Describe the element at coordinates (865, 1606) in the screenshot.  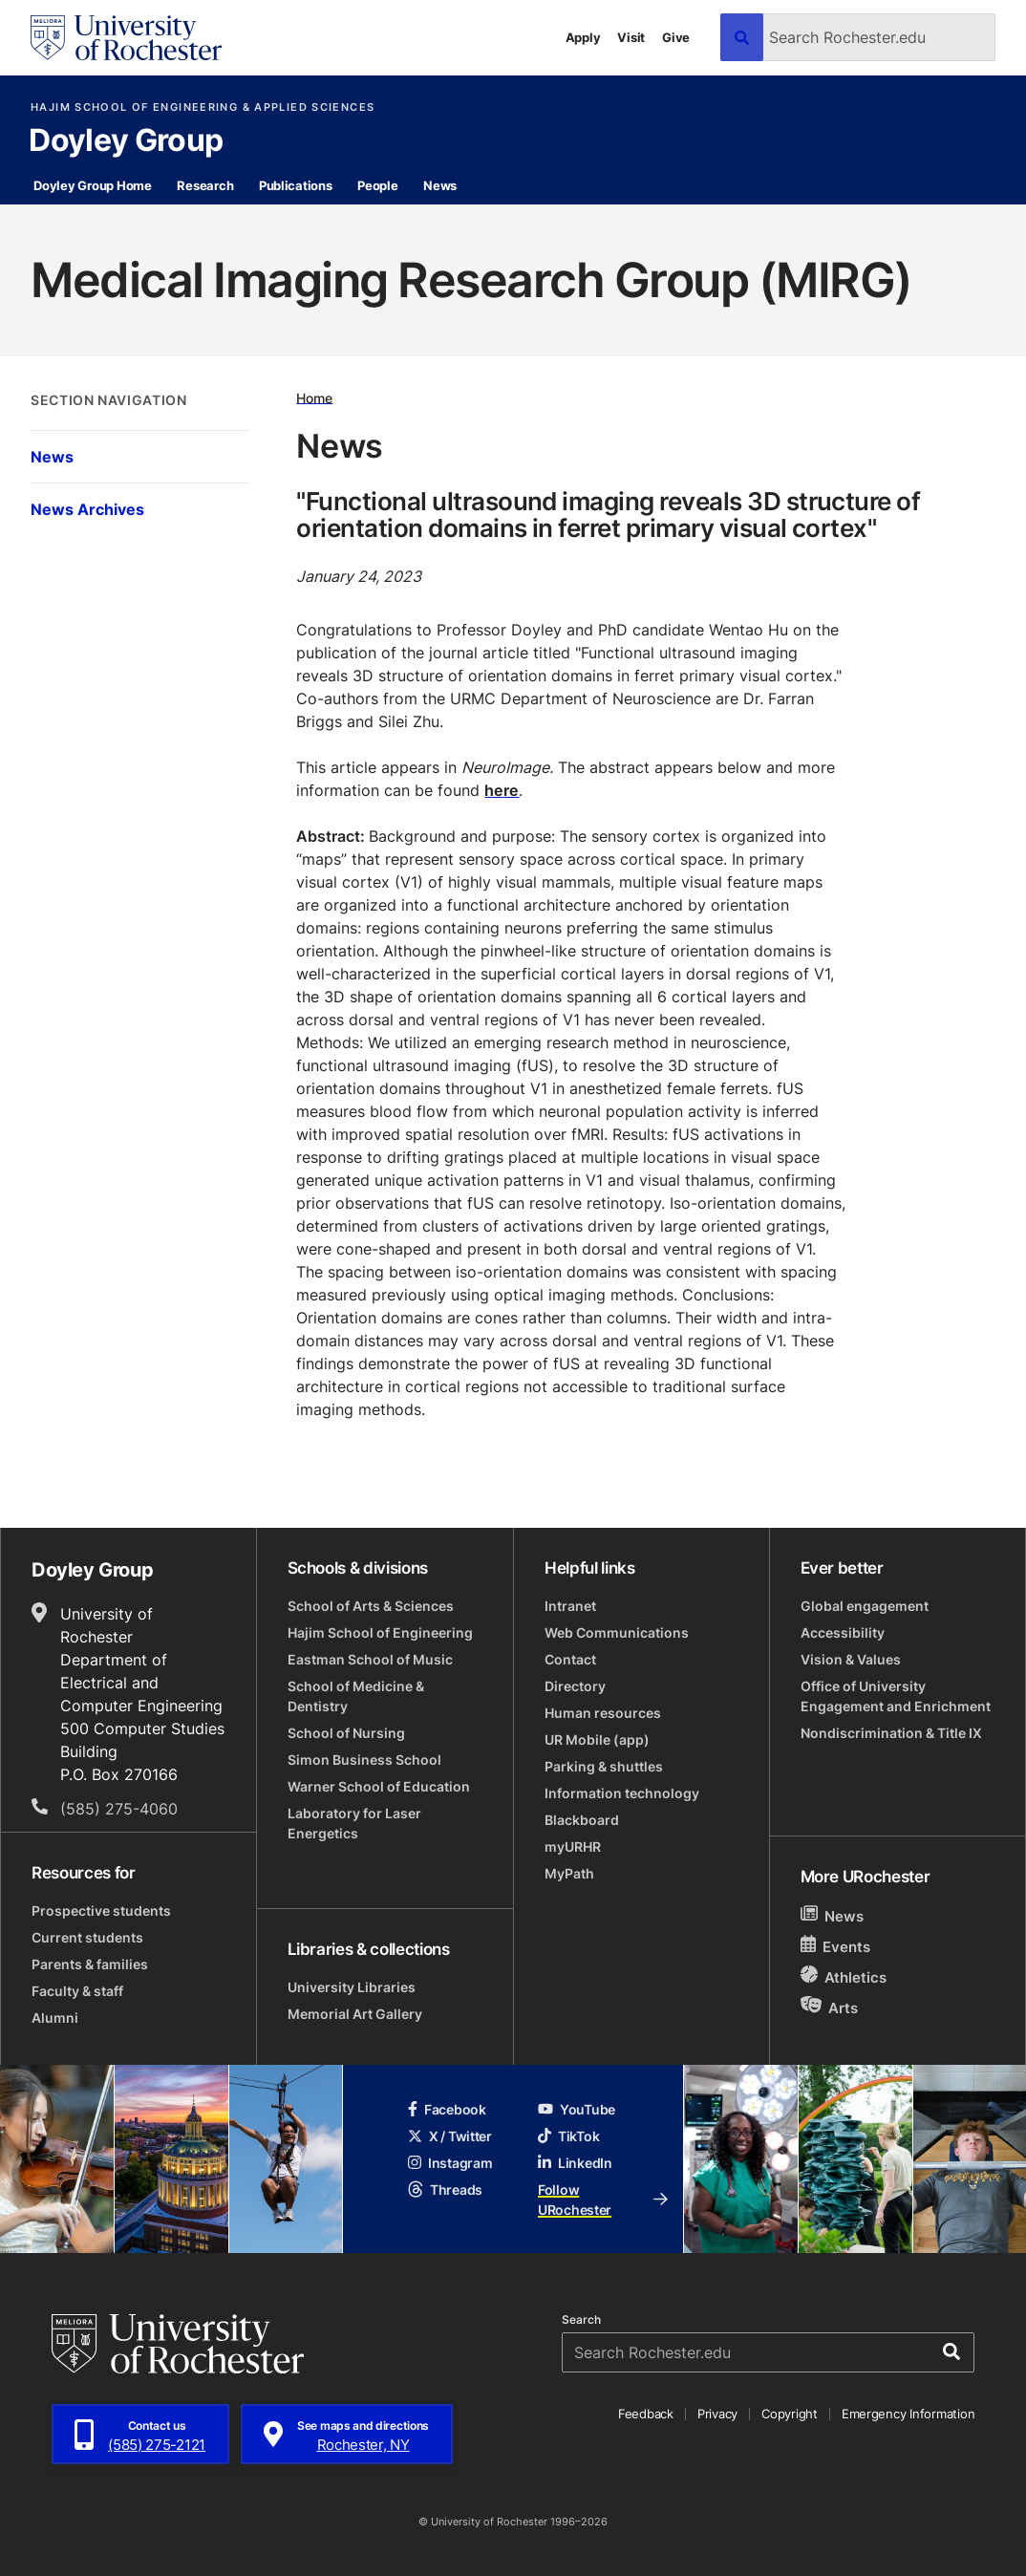
I see `Global engagement` at that location.